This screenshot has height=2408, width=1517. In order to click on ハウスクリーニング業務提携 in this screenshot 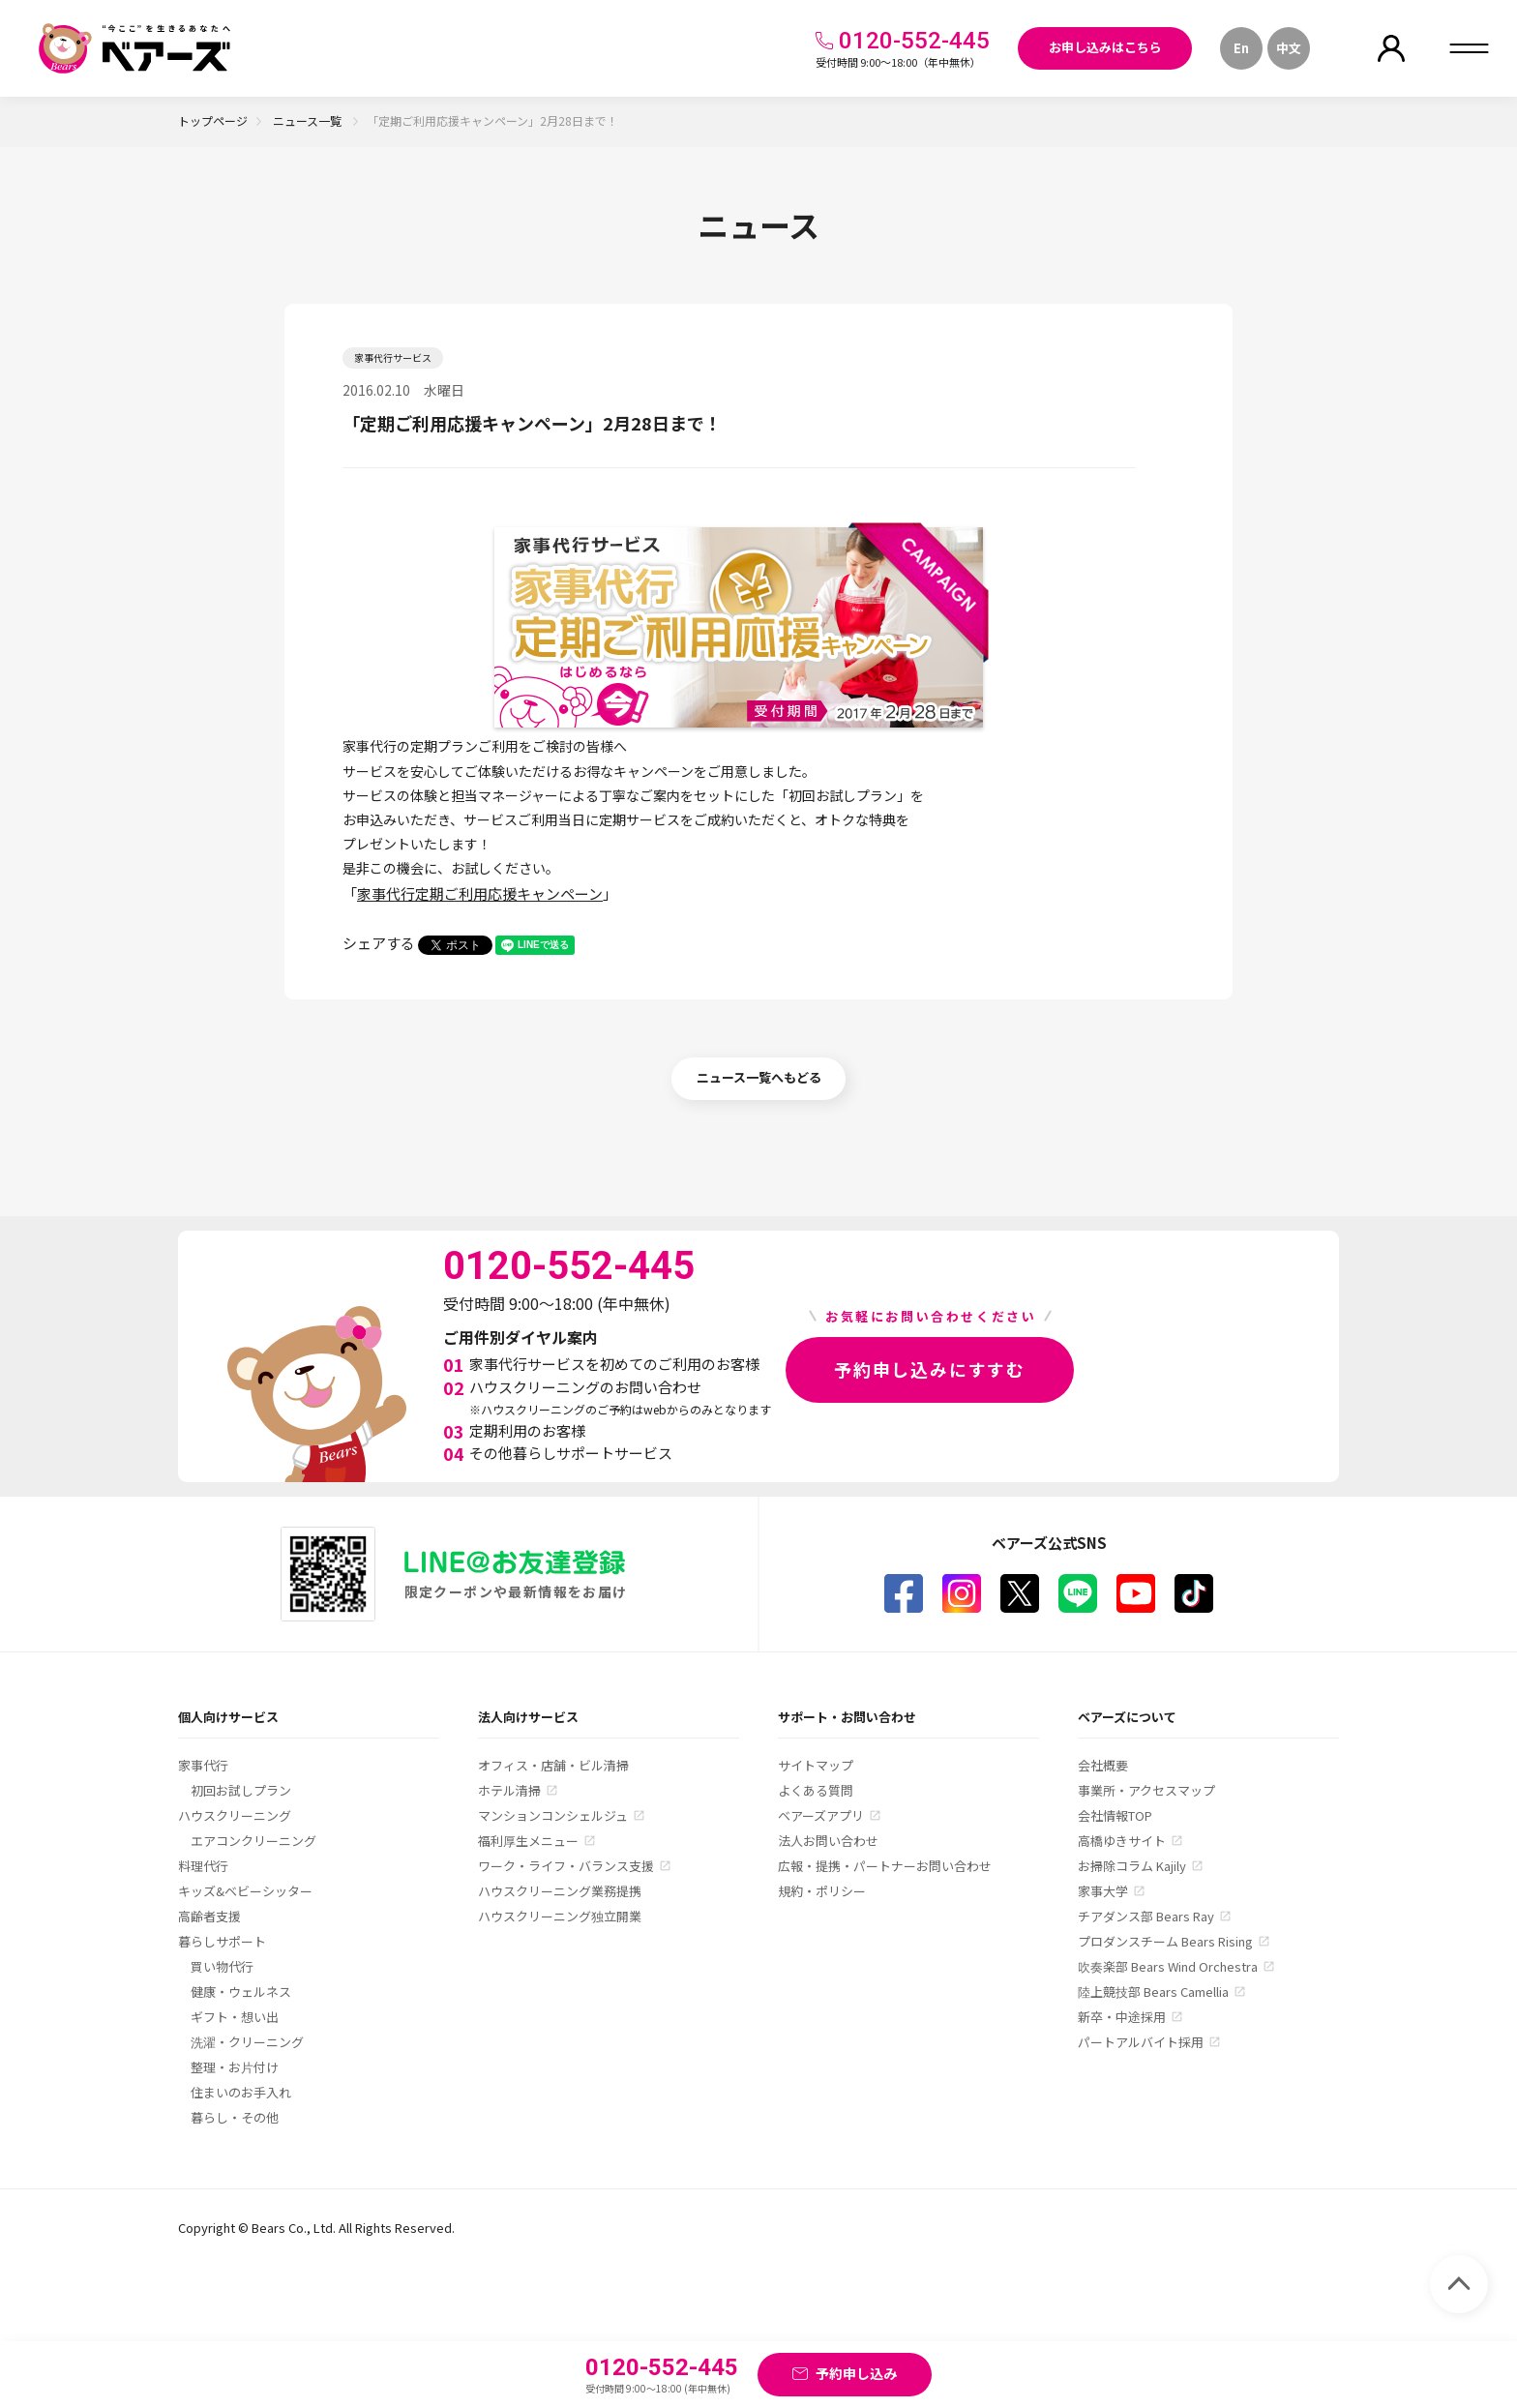, I will do `click(559, 1891)`.